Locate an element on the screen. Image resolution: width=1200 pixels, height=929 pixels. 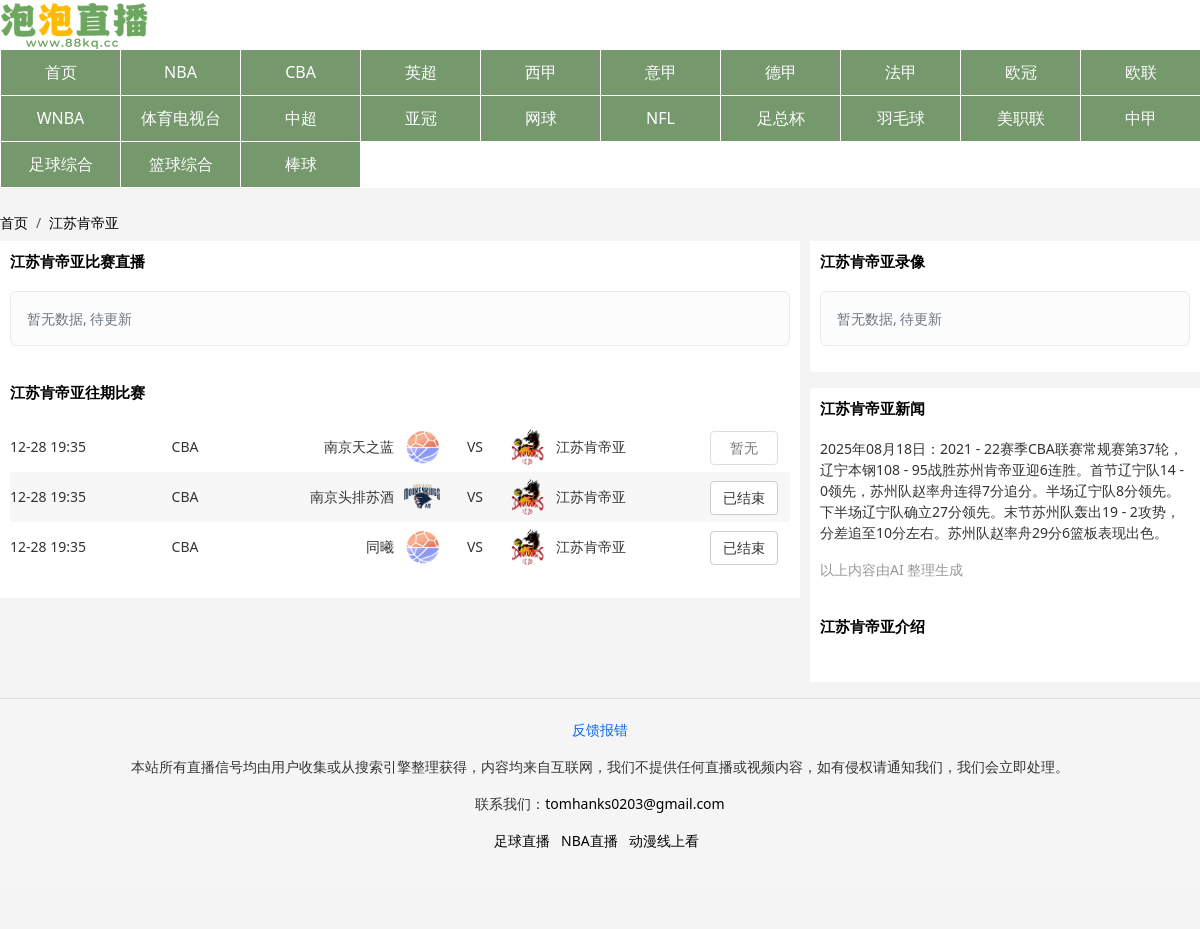
羽毛球 is located at coordinates (901, 118).